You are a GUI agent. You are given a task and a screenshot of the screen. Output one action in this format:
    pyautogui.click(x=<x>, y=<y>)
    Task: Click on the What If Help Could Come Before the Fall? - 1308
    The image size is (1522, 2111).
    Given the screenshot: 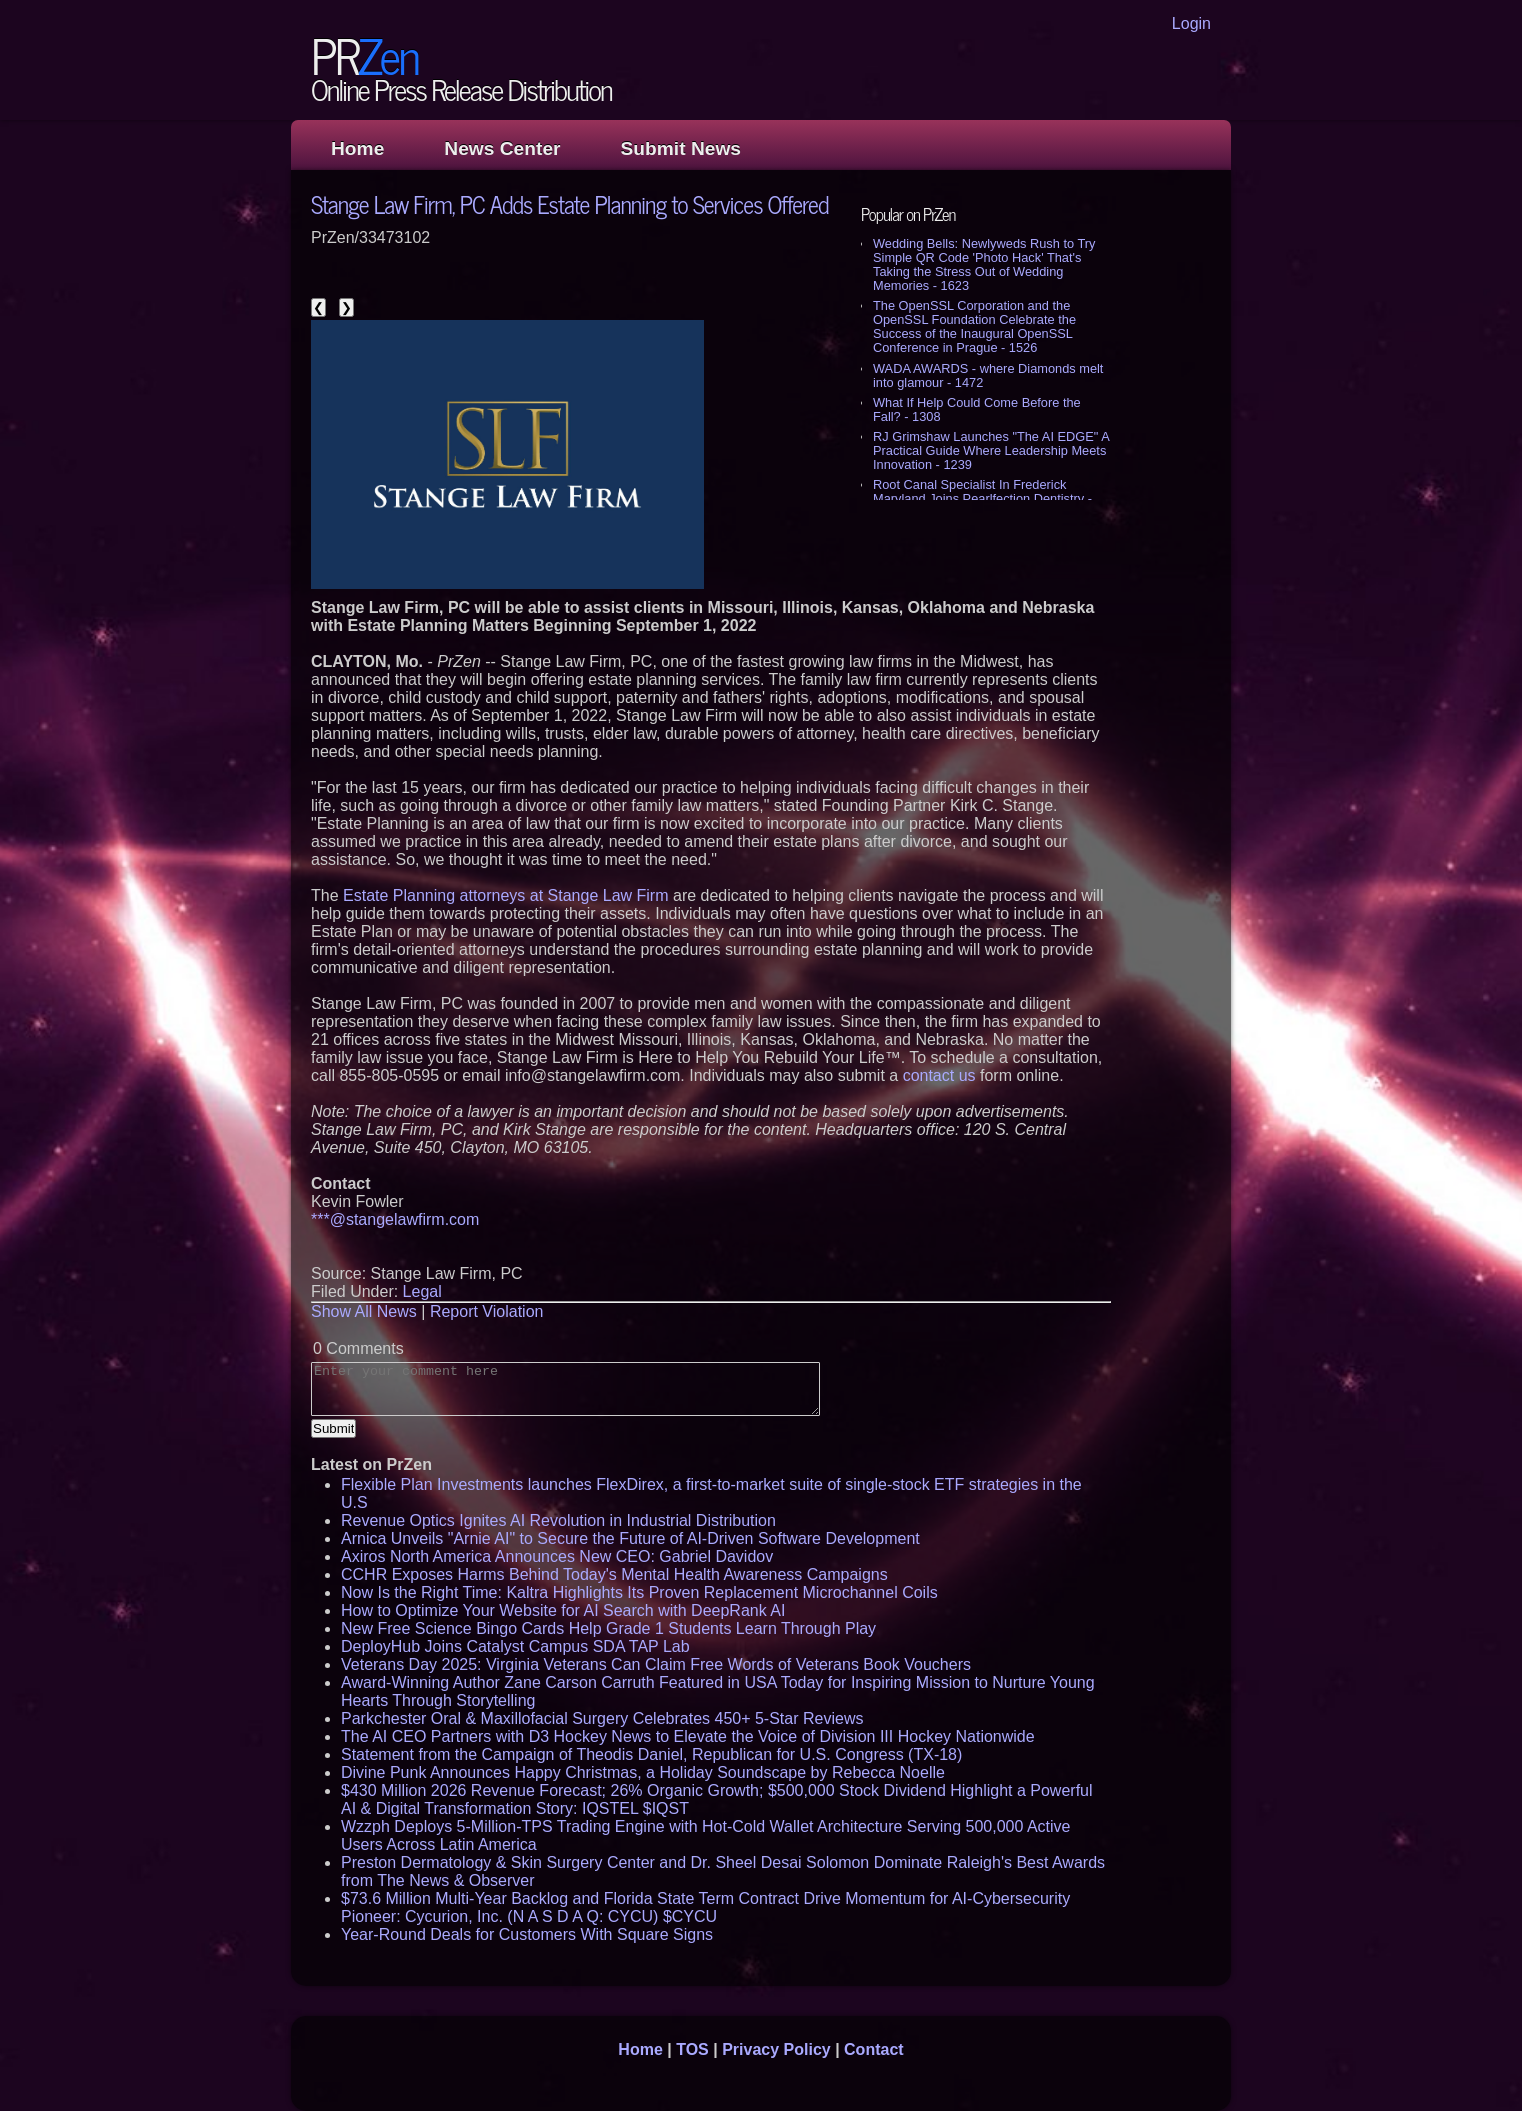 What is the action you would take?
    pyautogui.click(x=977, y=409)
    